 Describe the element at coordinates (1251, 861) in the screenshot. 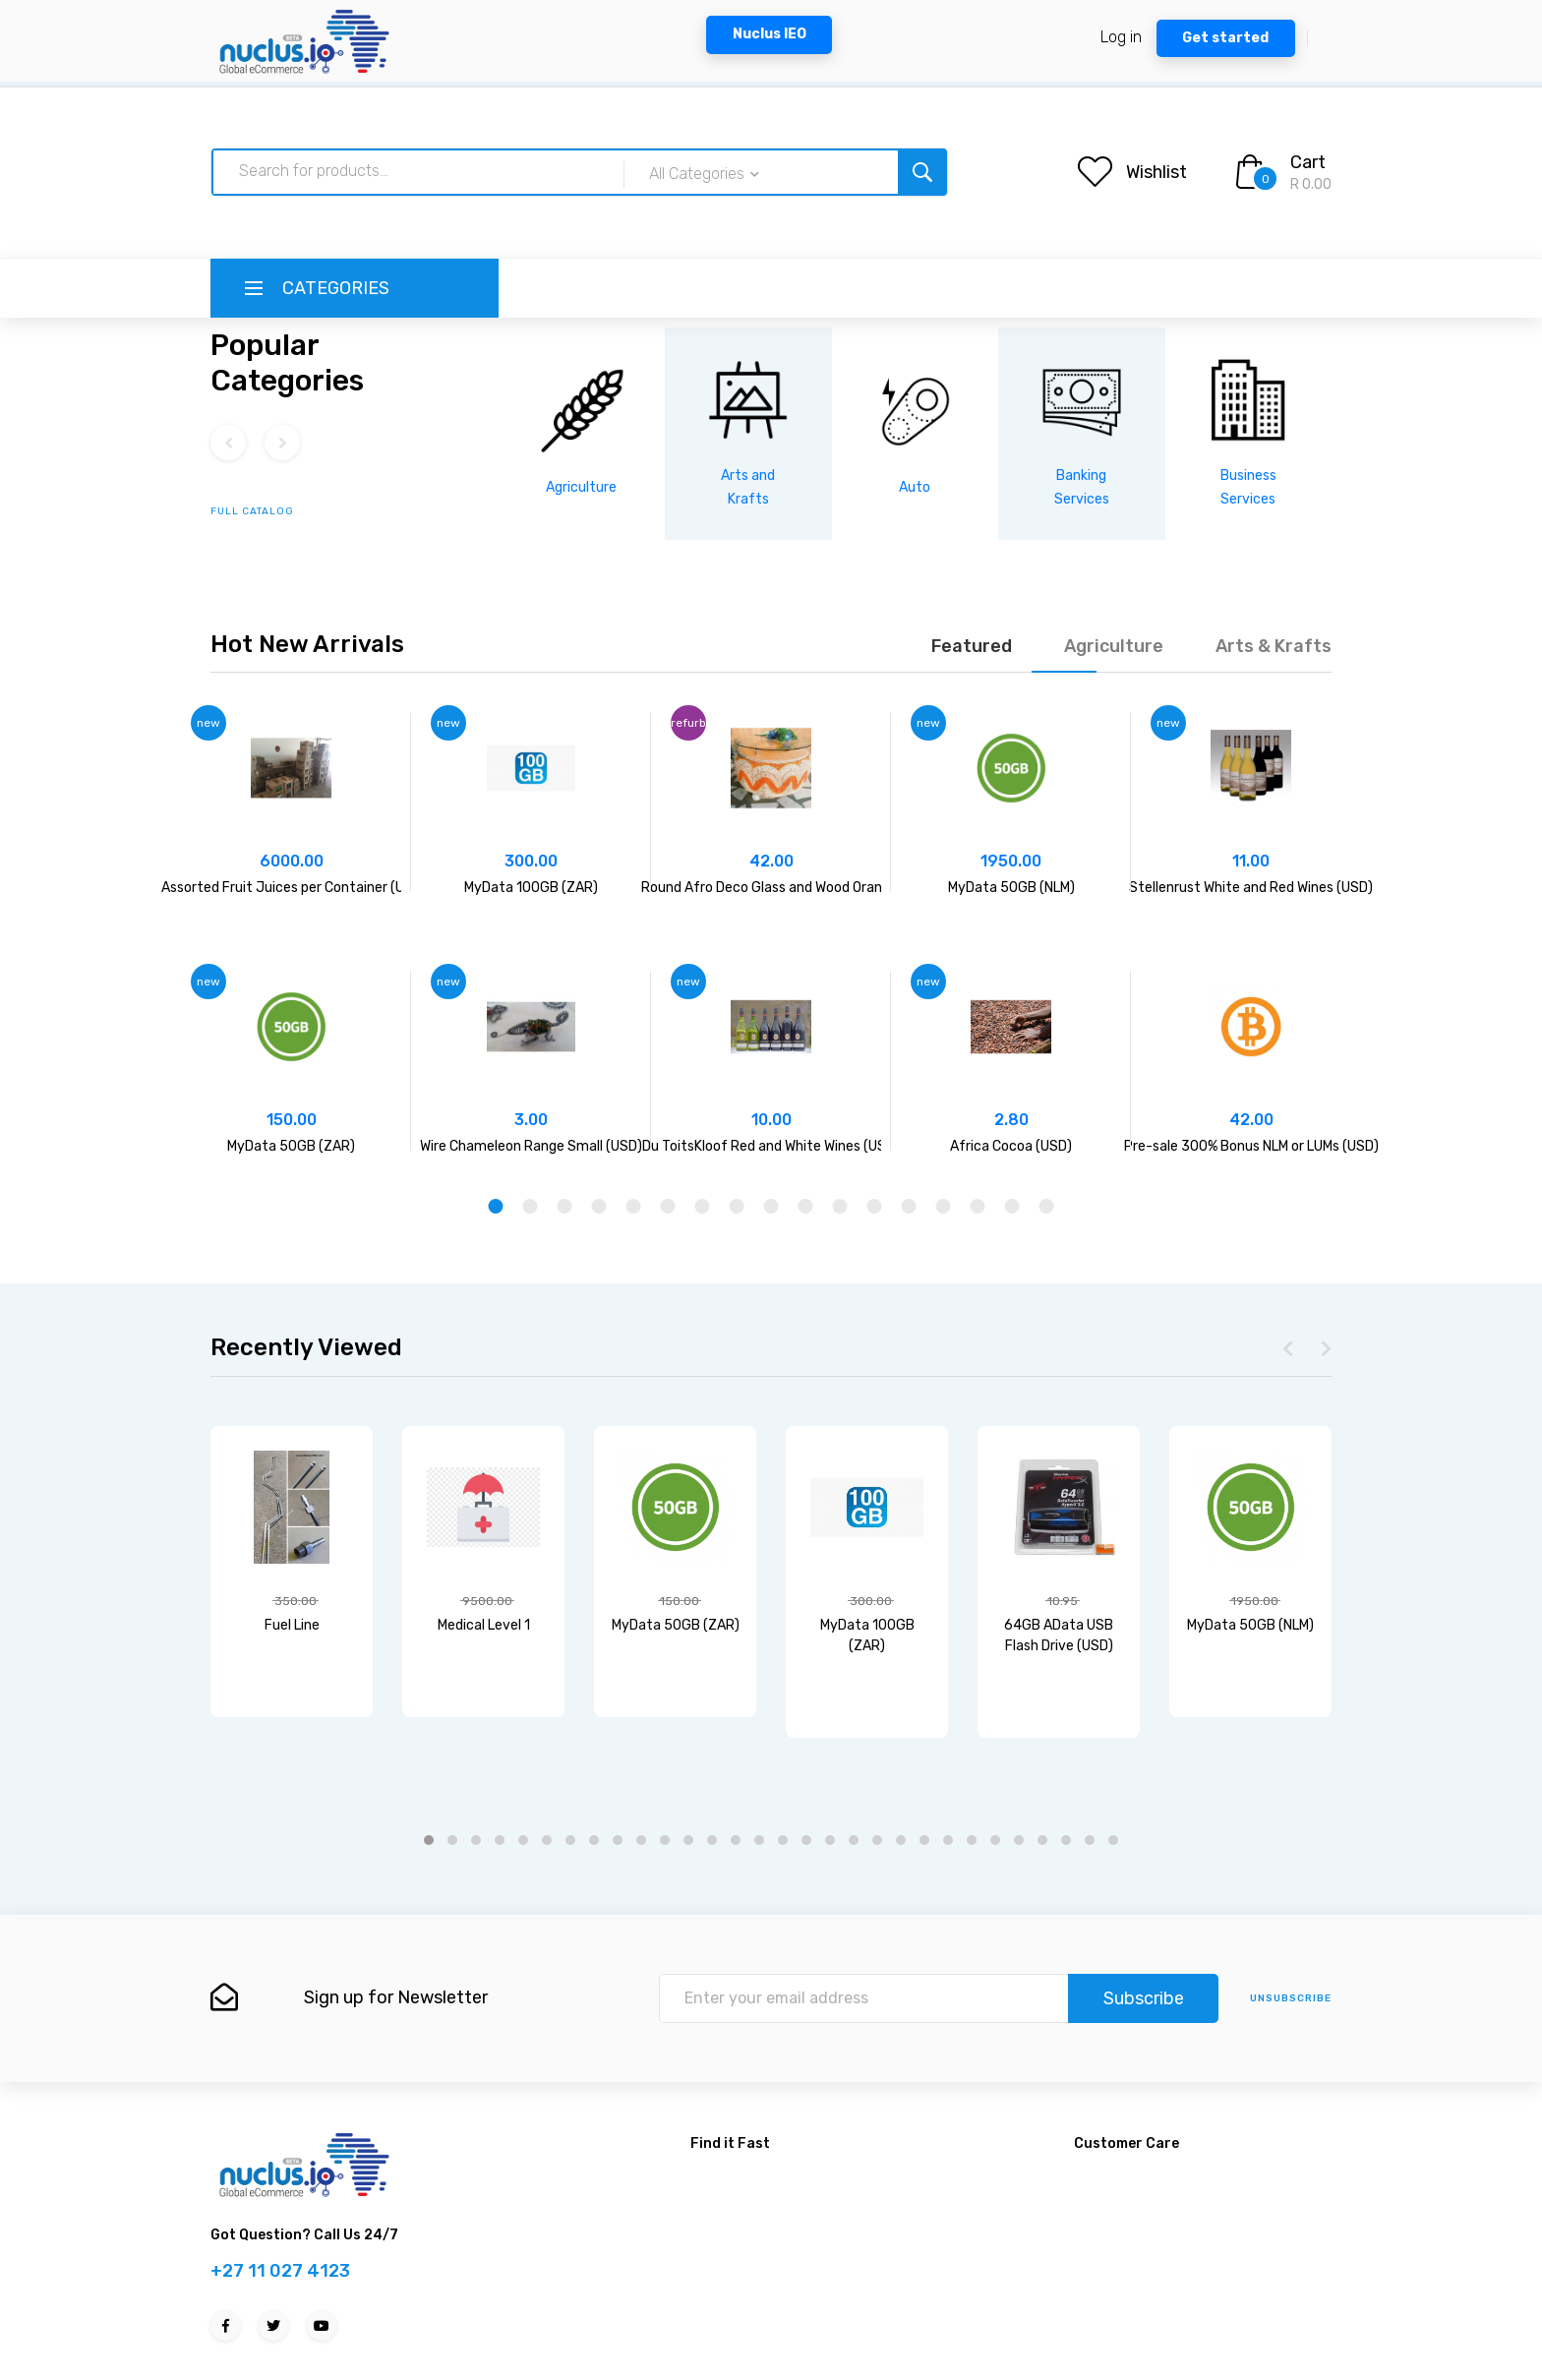

I see `11.00` at that location.